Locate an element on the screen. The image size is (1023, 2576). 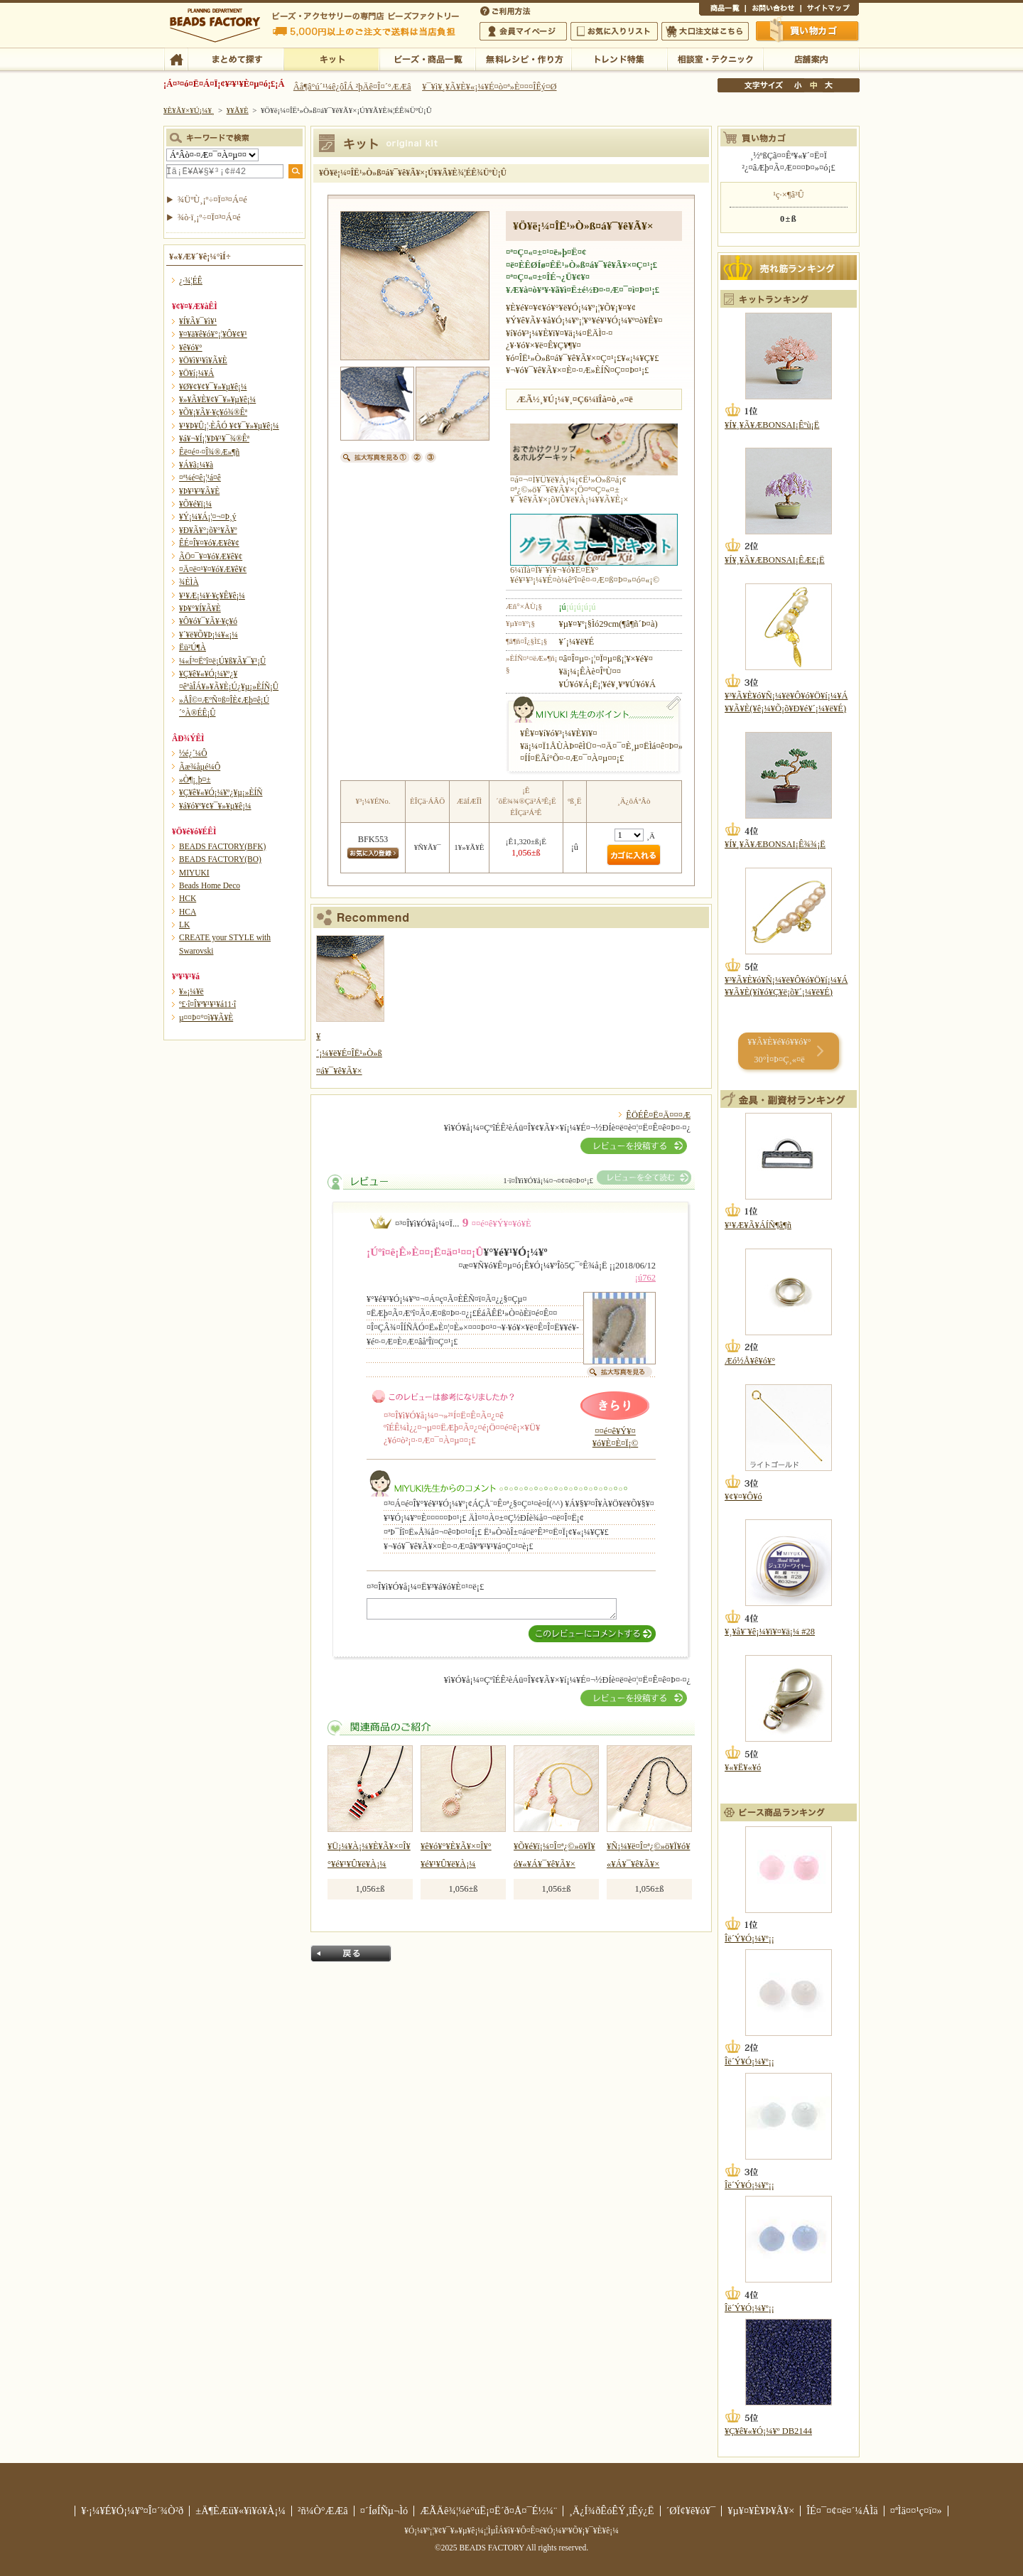
Îë´Ý¥Ó¡¼¥º¡¡ is located at coordinates (749, 1939).